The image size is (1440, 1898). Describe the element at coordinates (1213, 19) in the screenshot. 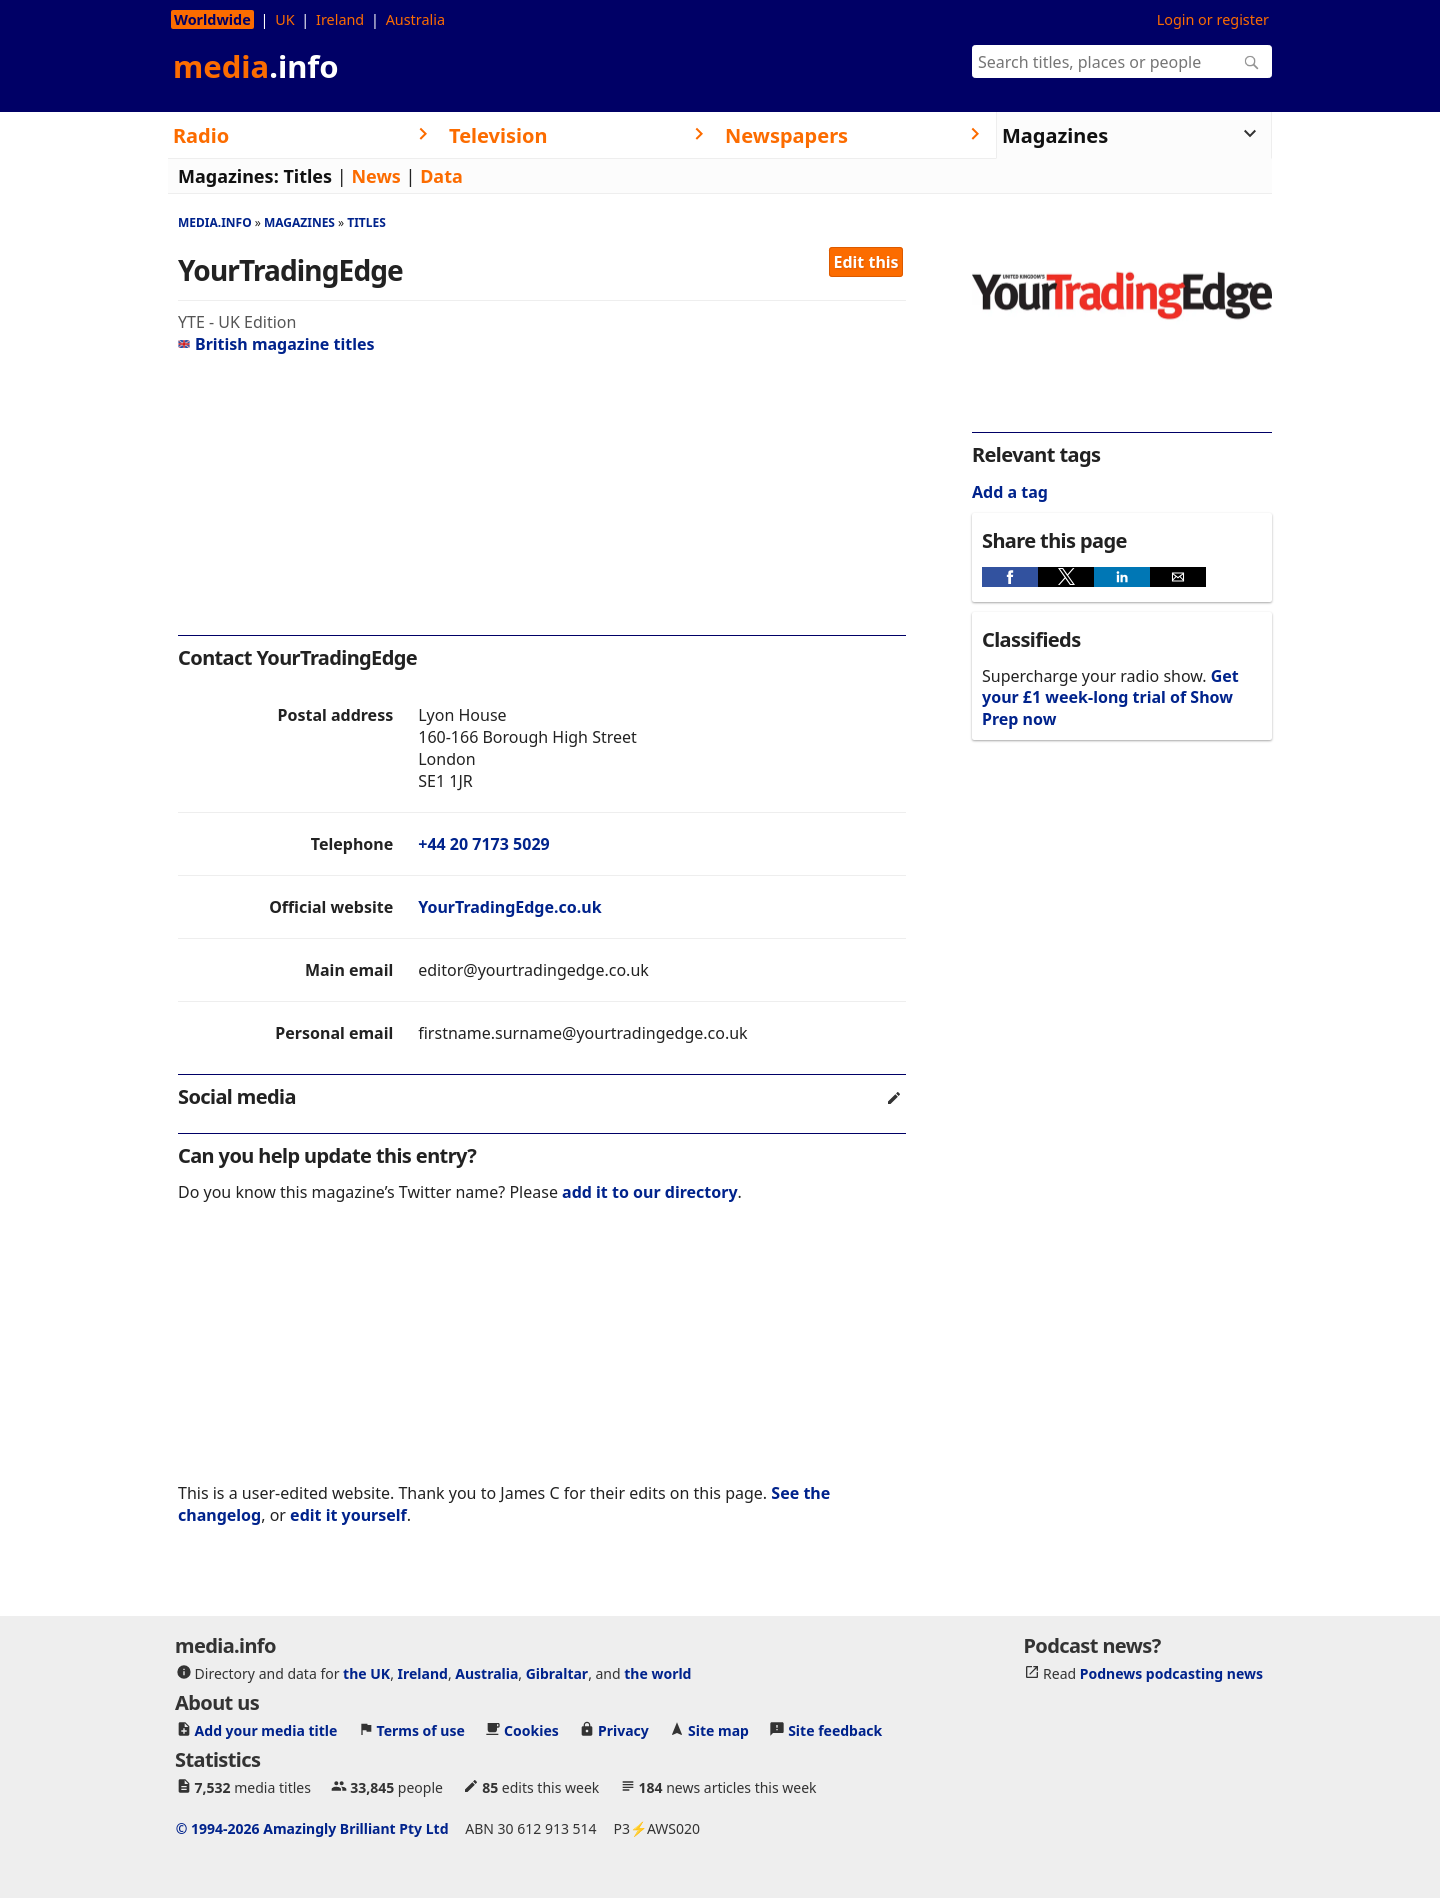

I see `Login or register` at that location.